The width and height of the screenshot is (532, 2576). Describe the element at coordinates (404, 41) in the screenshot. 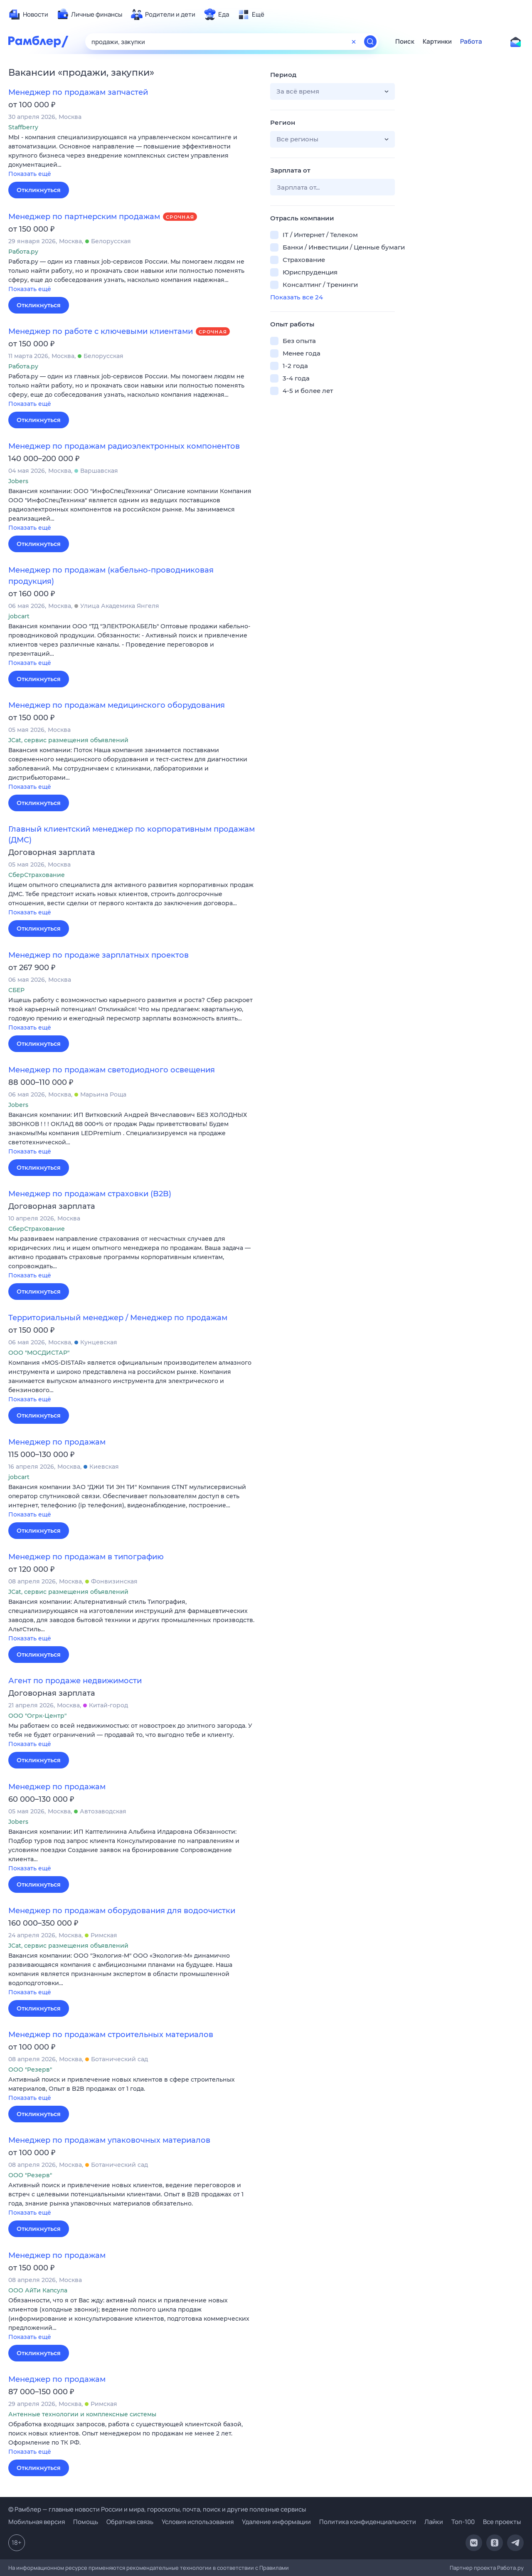

I see `Поиск` at that location.